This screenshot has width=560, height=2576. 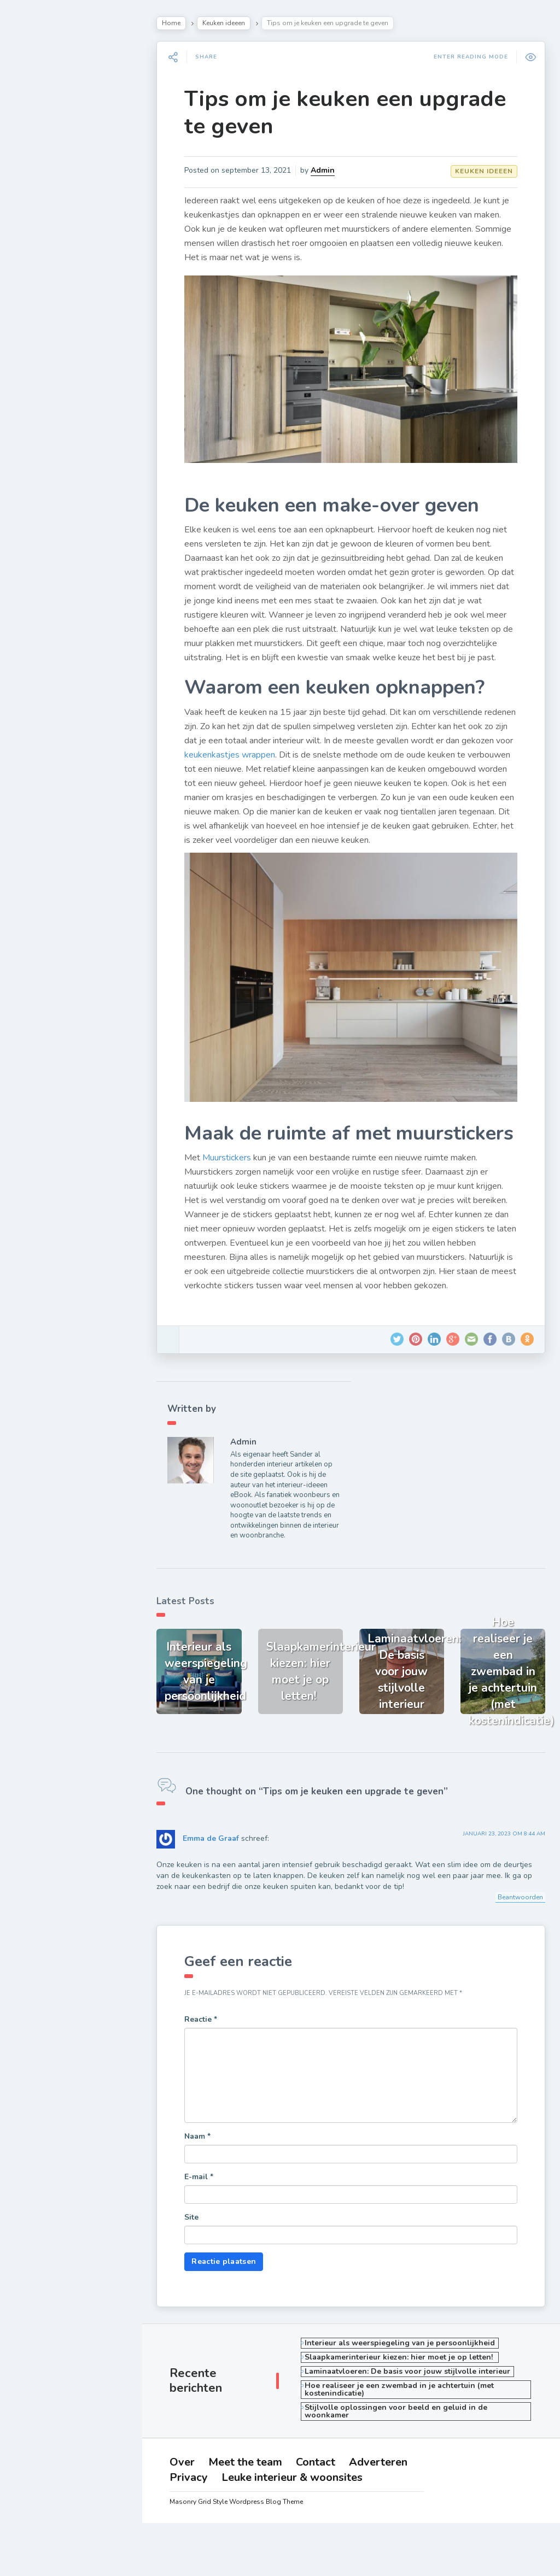 What do you see at coordinates (56, 240) in the screenshot?
I see `Raamdecoratie` at bounding box center [56, 240].